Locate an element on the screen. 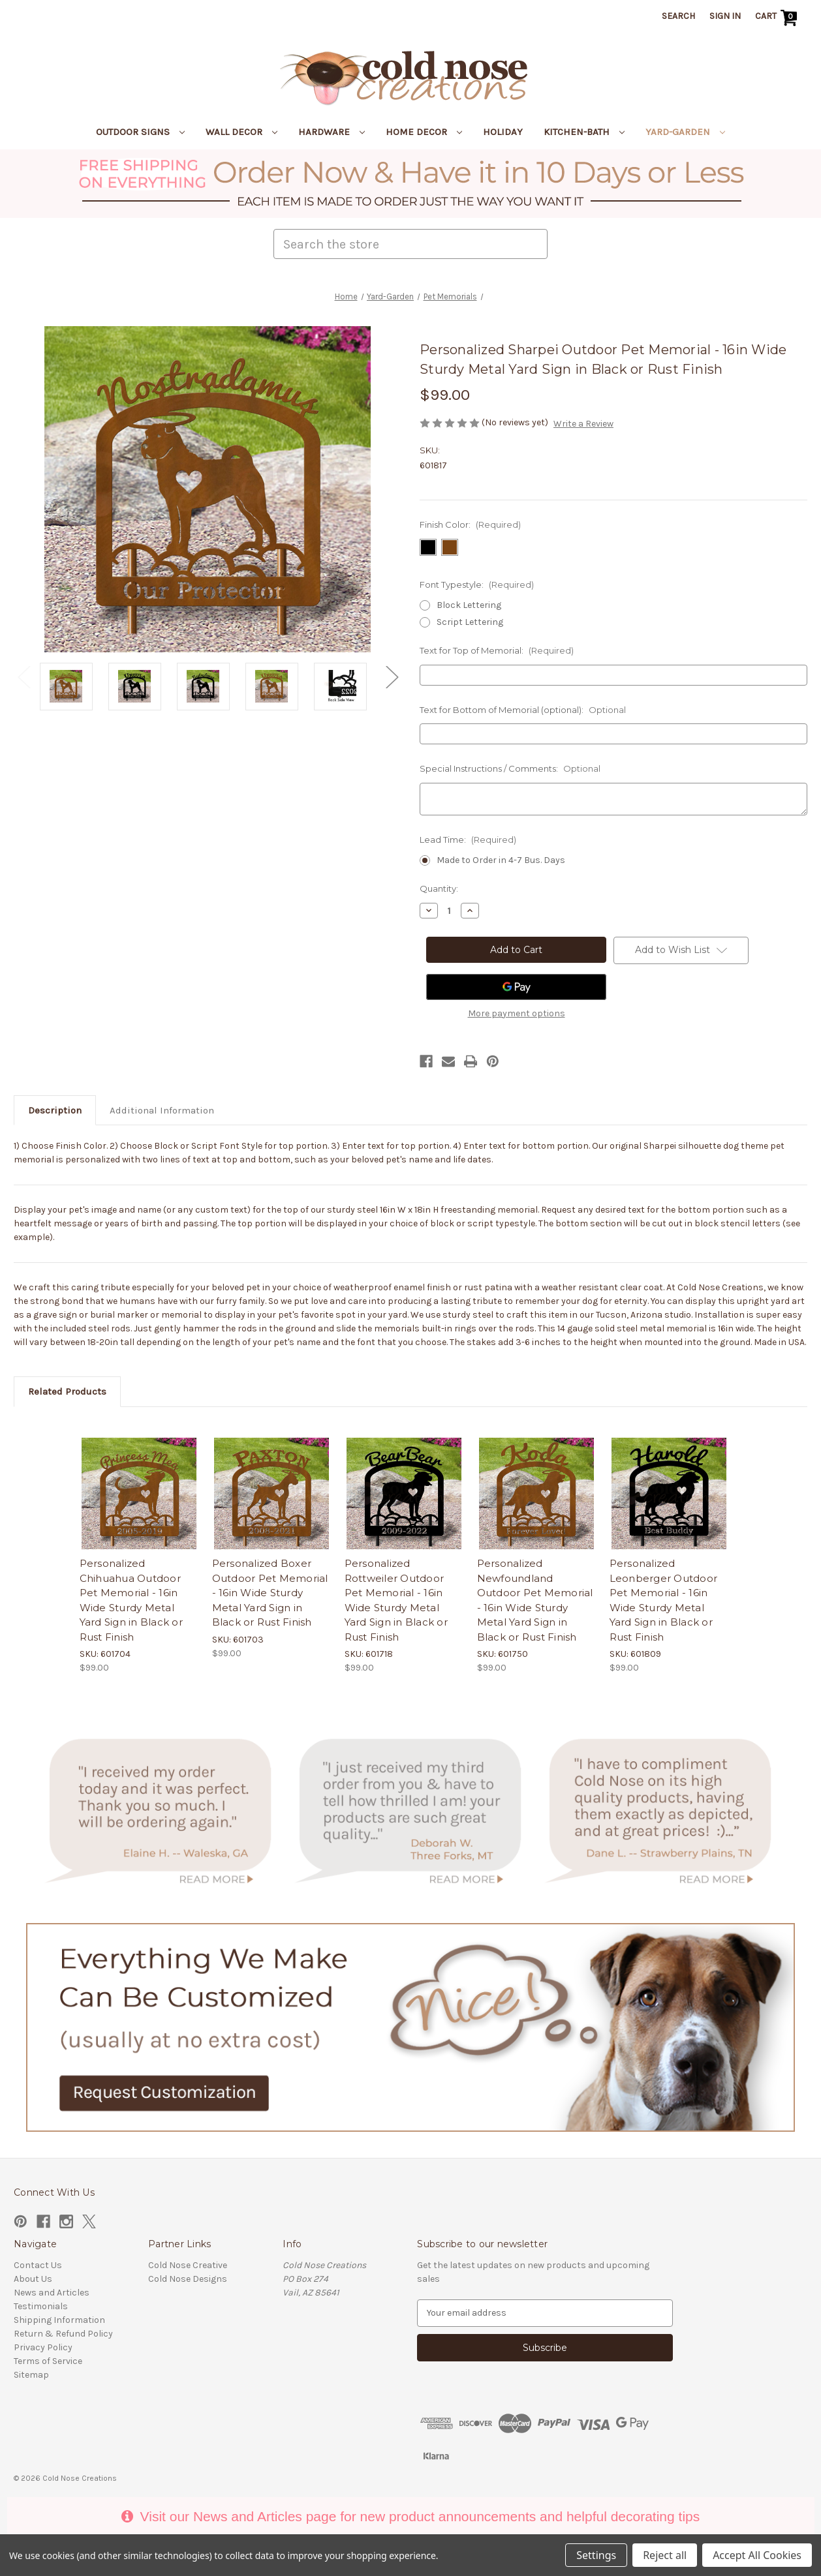 This screenshot has width=821, height=2576. Block Lettering is located at coordinates (469, 605).